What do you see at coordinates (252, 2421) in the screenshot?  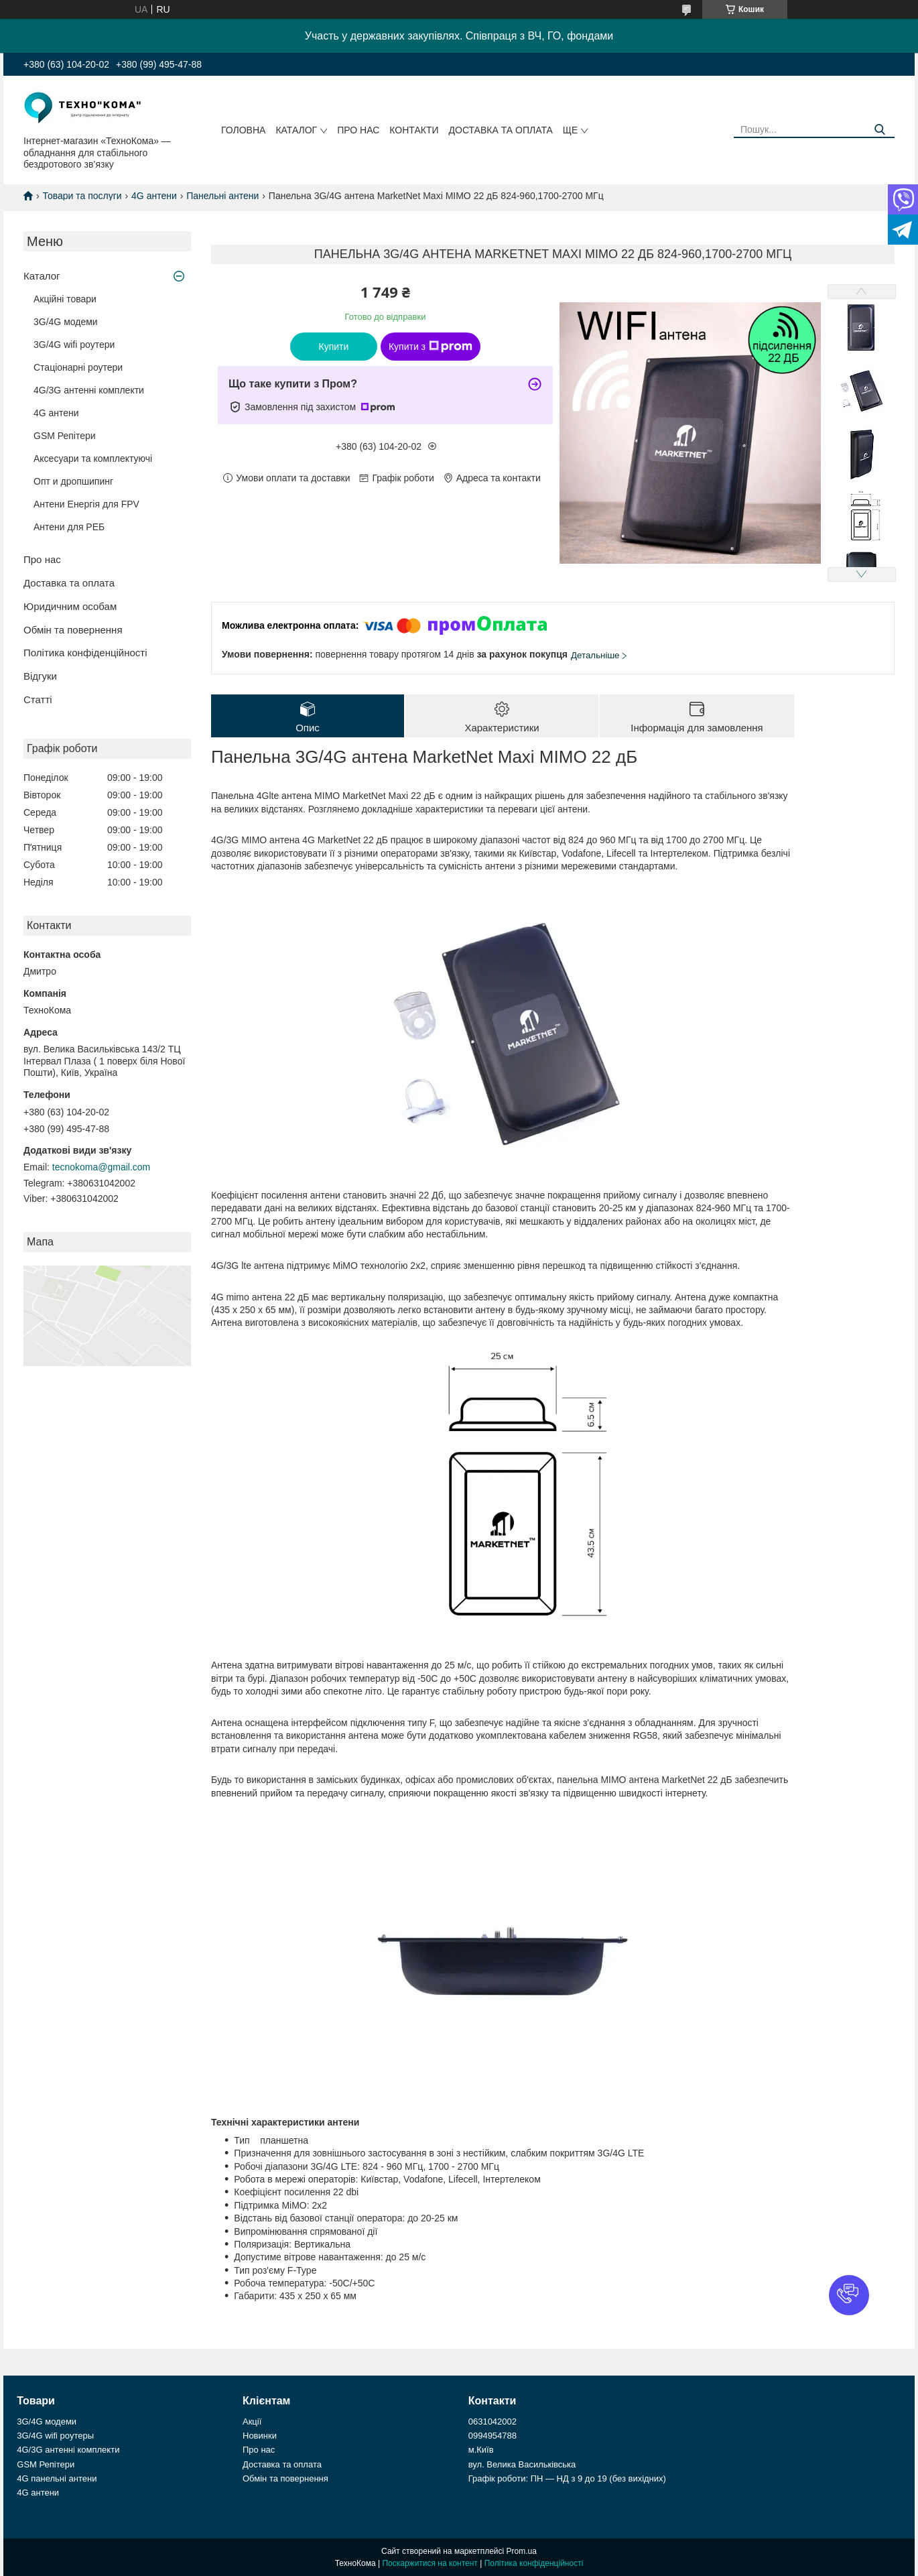 I see `Акції` at bounding box center [252, 2421].